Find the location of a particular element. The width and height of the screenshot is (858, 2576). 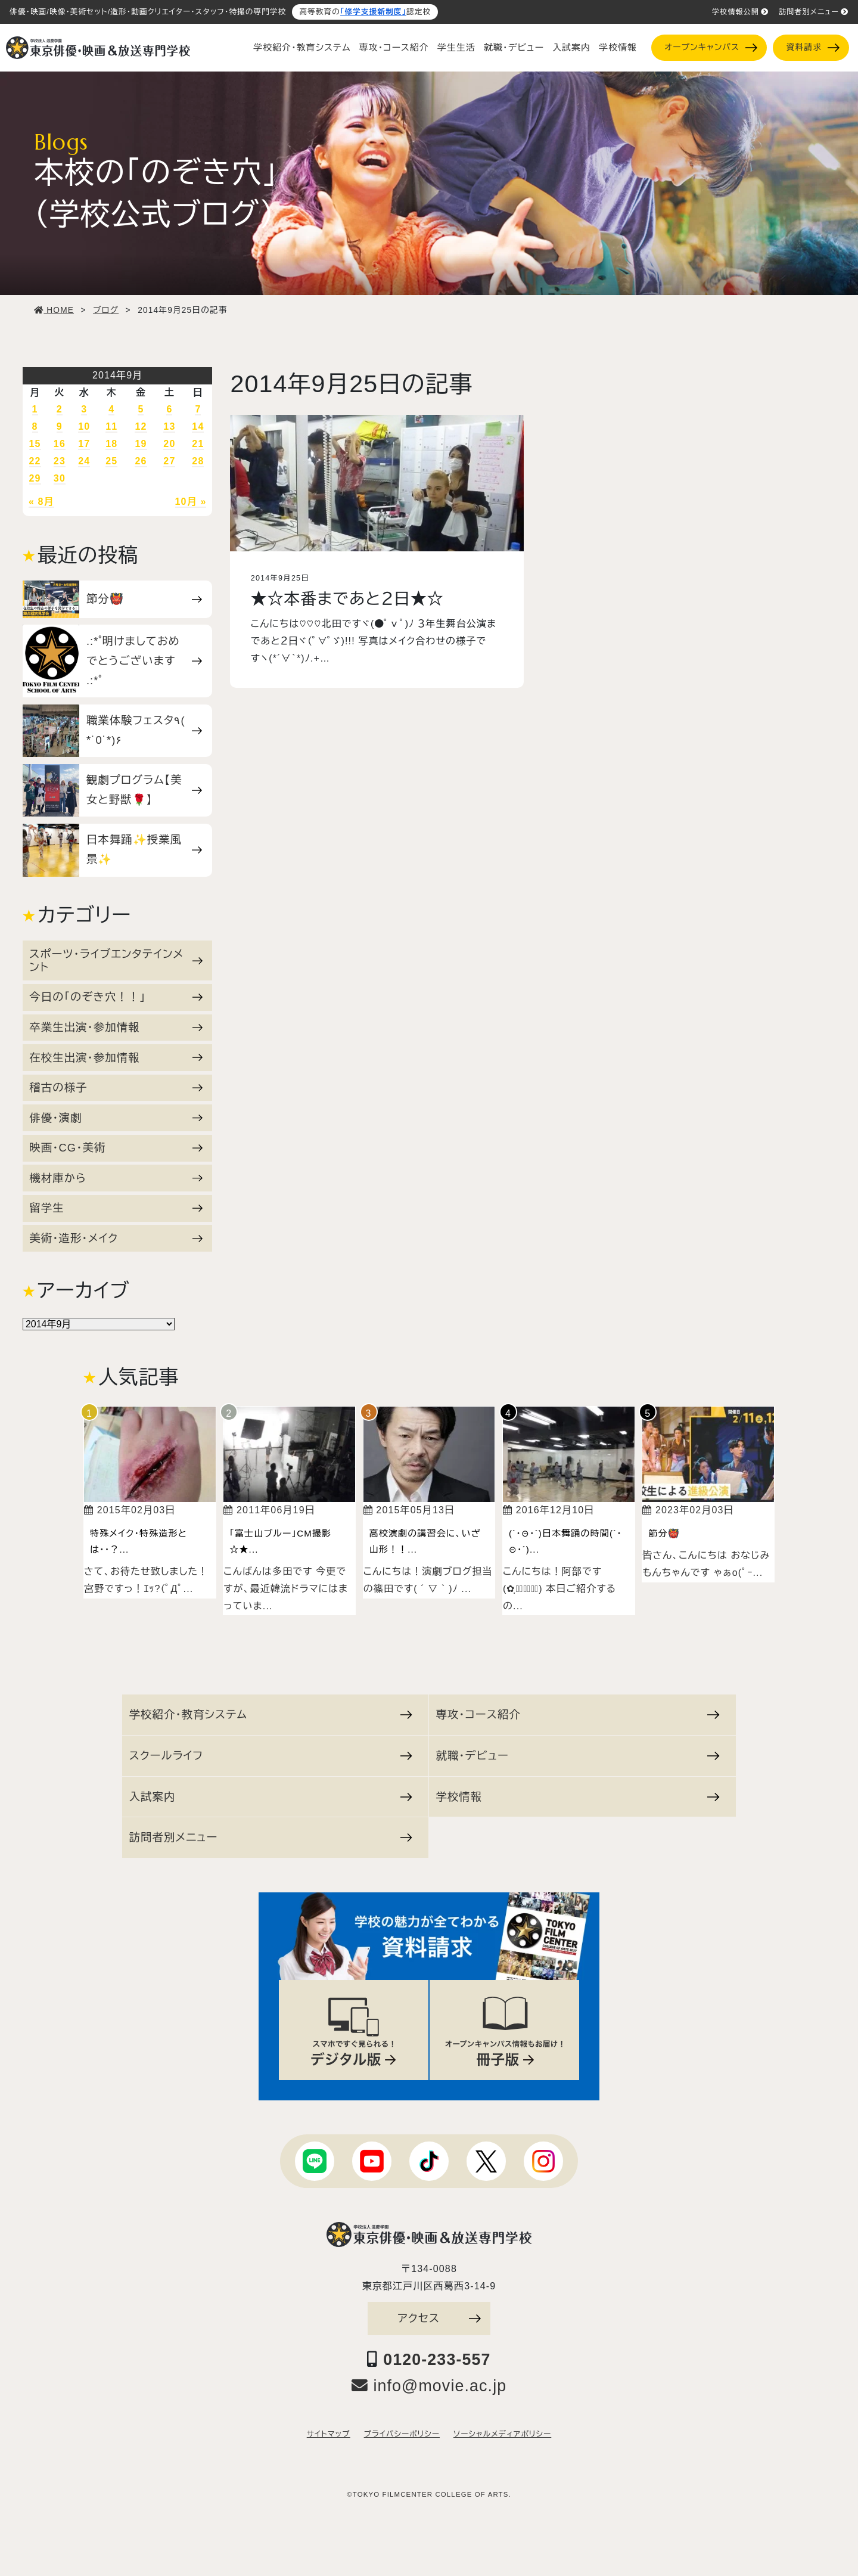

就職・デビュー is located at coordinates (514, 47).